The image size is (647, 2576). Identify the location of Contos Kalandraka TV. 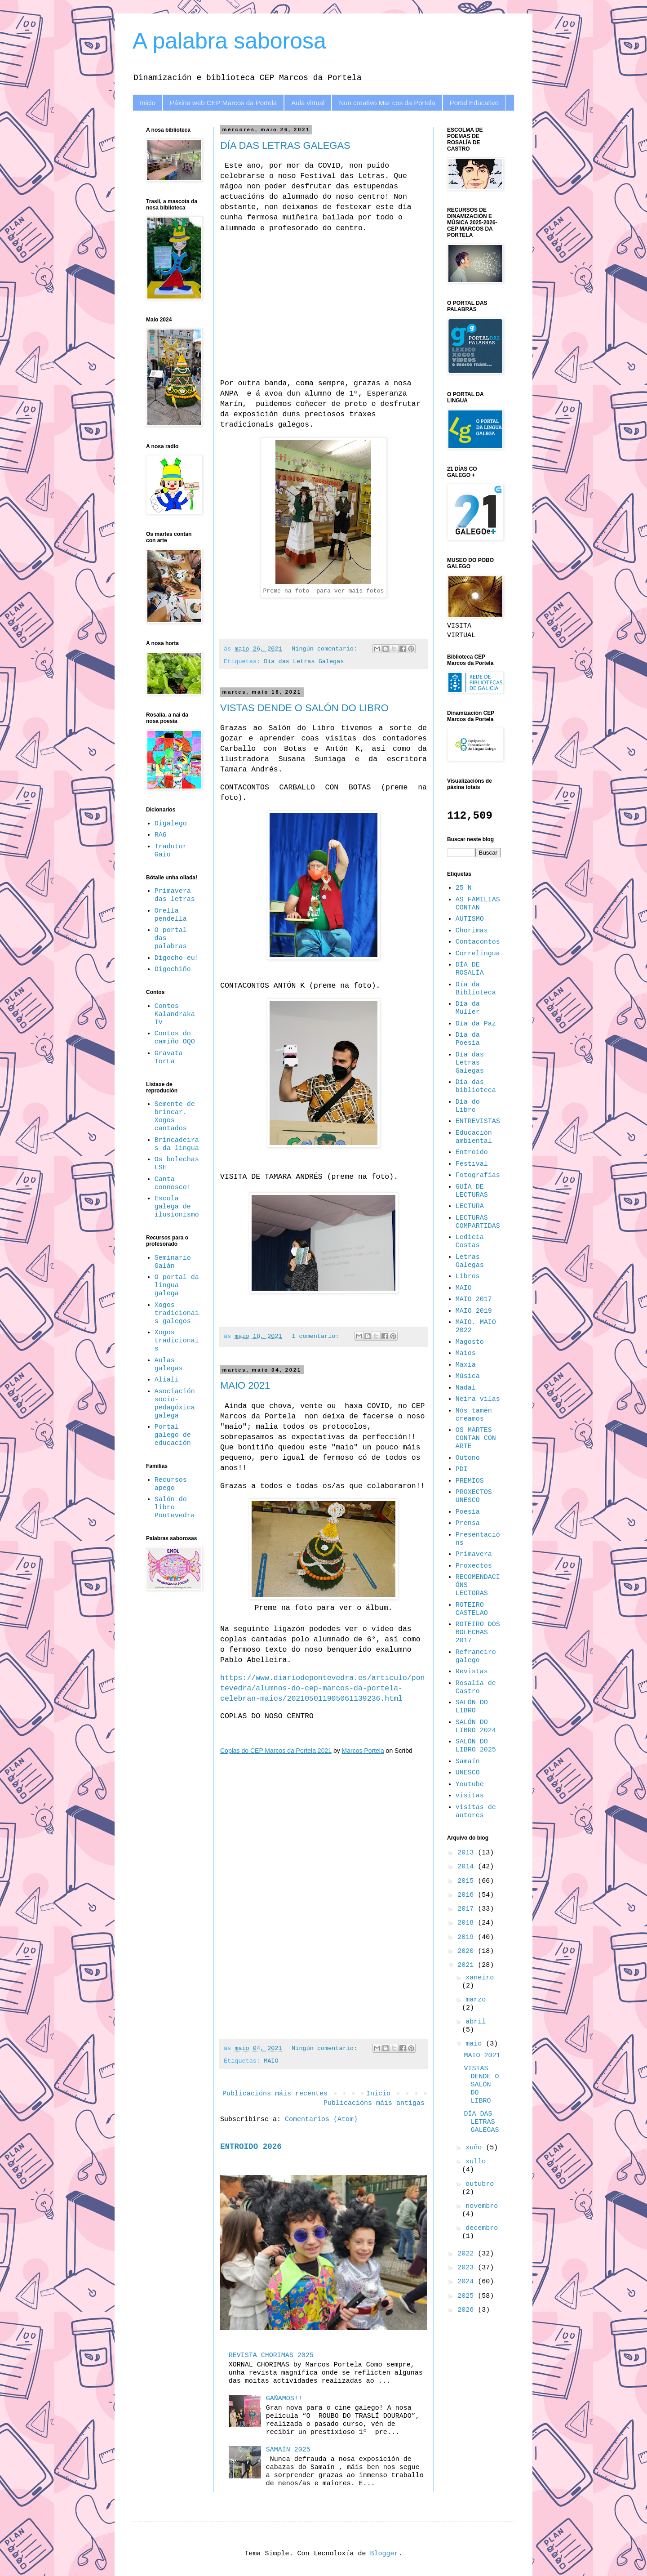
(175, 1014).